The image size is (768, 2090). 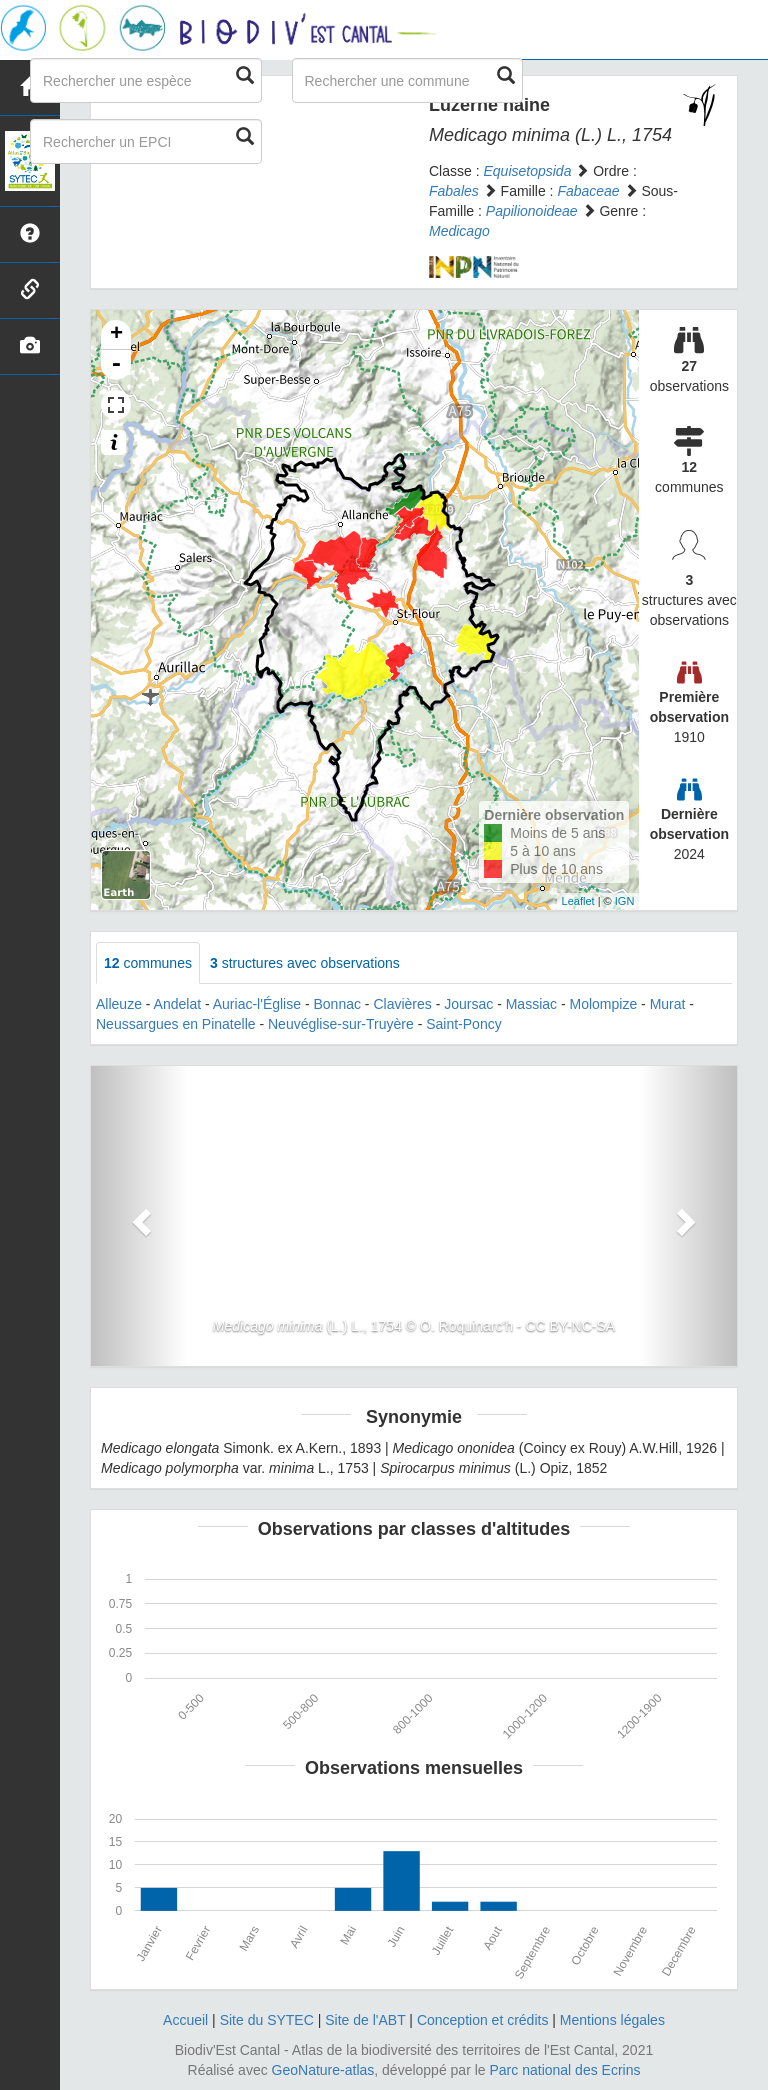 What do you see at coordinates (612, 2020) in the screenshot?
I see `Mentions légales` at bounding box center [612, 2020].